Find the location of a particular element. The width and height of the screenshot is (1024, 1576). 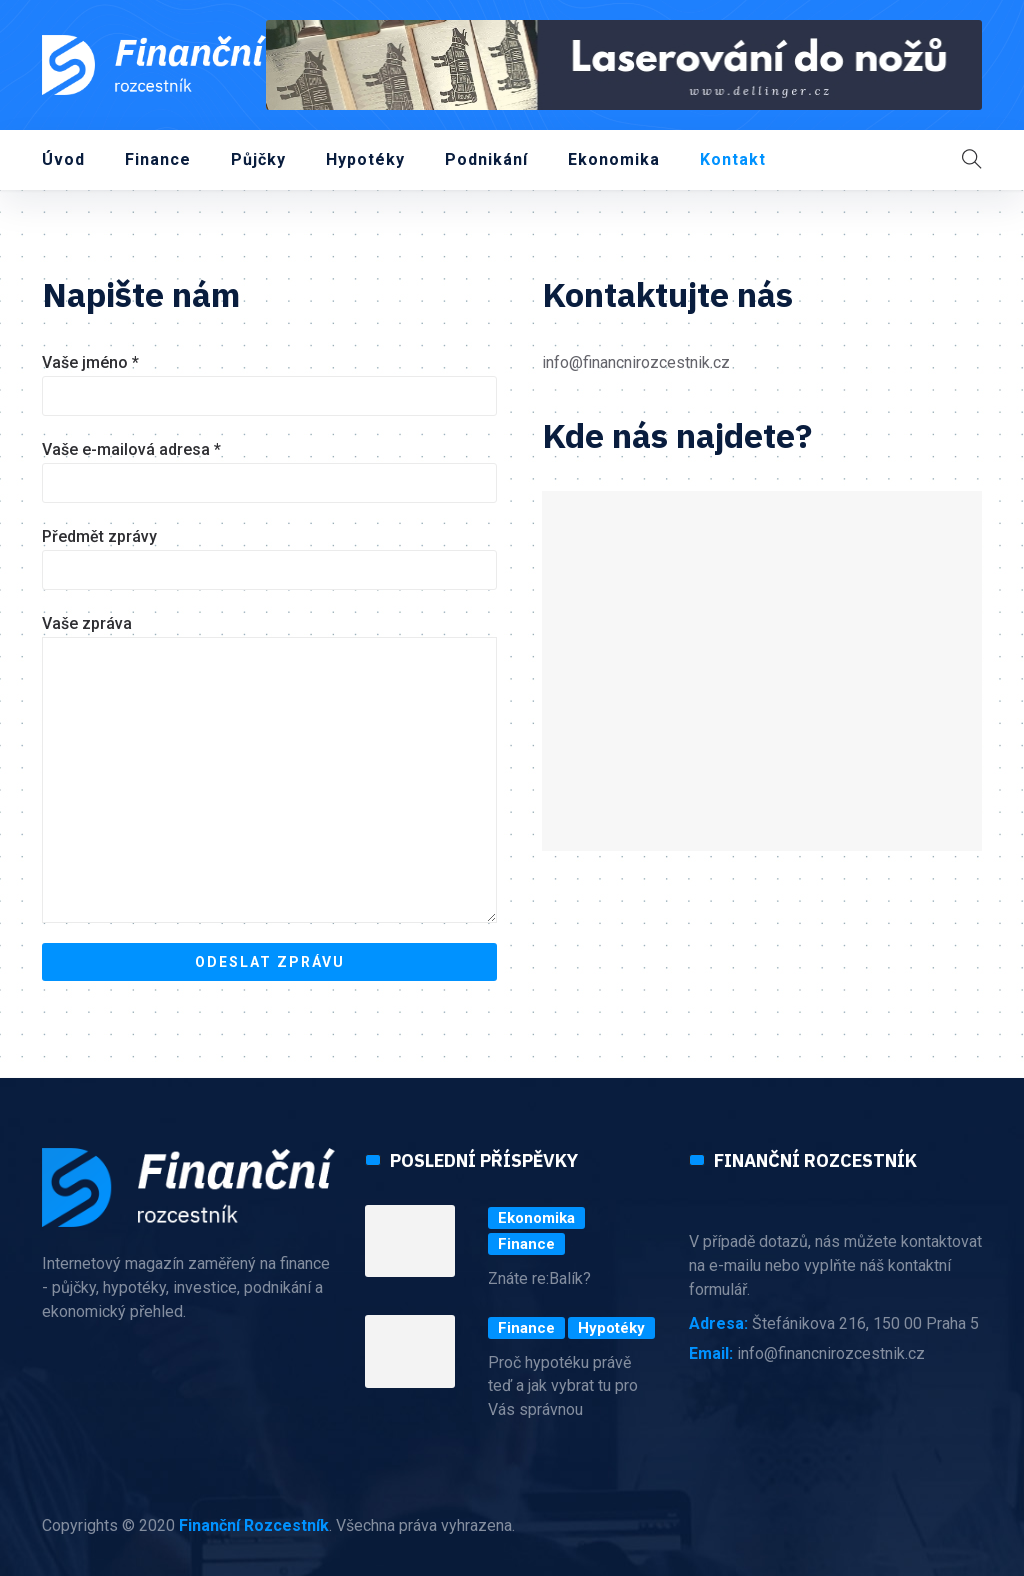

Podnikání is located at coordinates (486, 159).